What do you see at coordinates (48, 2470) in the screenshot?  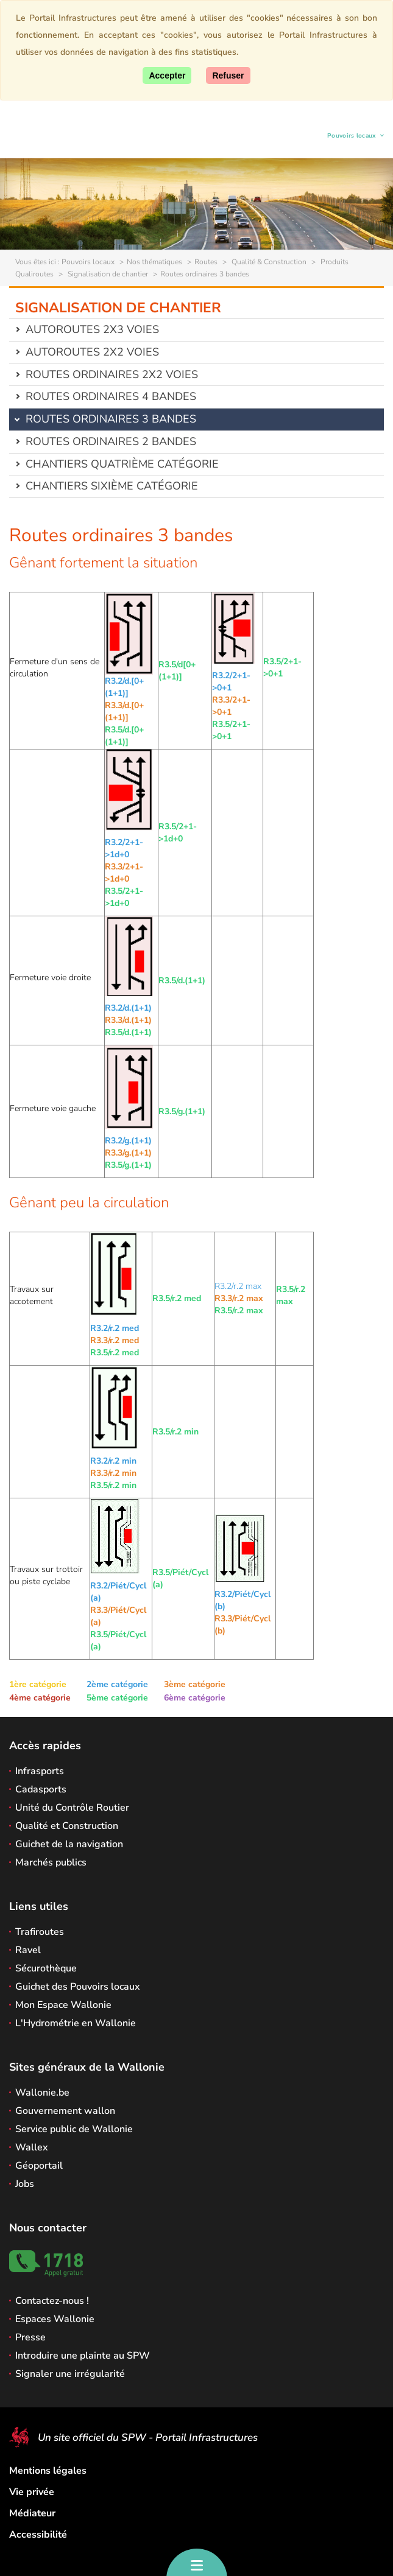 I see `Mentions légales` at bounding box center [48, 2470].